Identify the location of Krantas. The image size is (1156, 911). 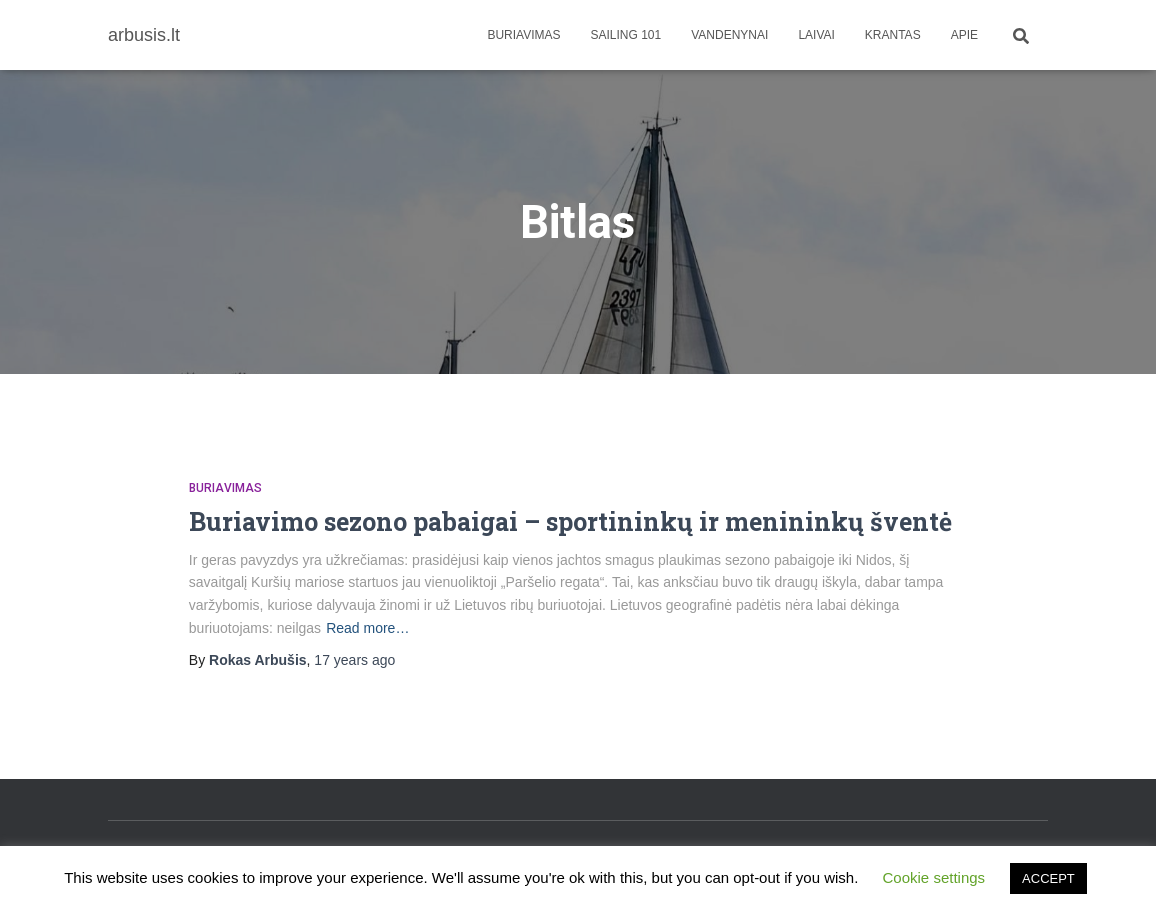
(893, 35).